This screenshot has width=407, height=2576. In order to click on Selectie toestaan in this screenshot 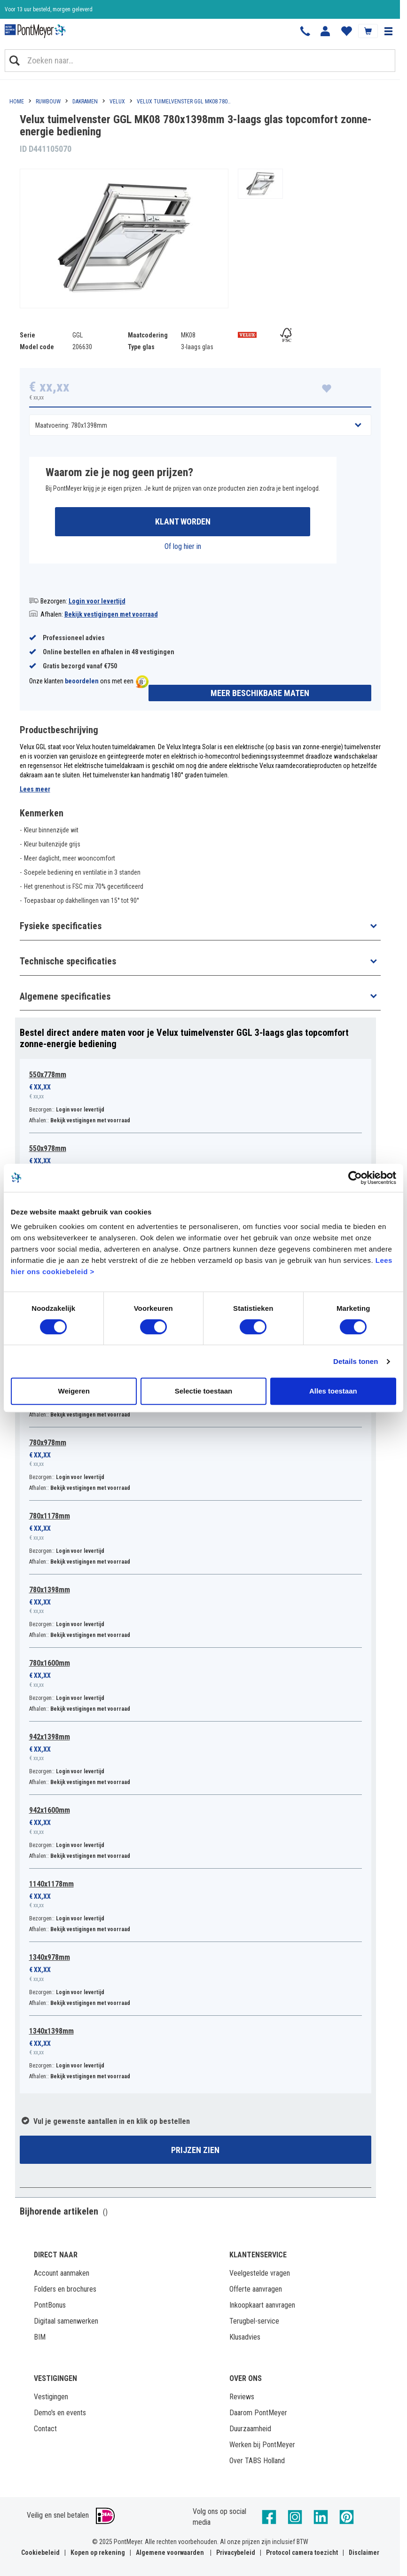, I will do `click(204, 1391)`.